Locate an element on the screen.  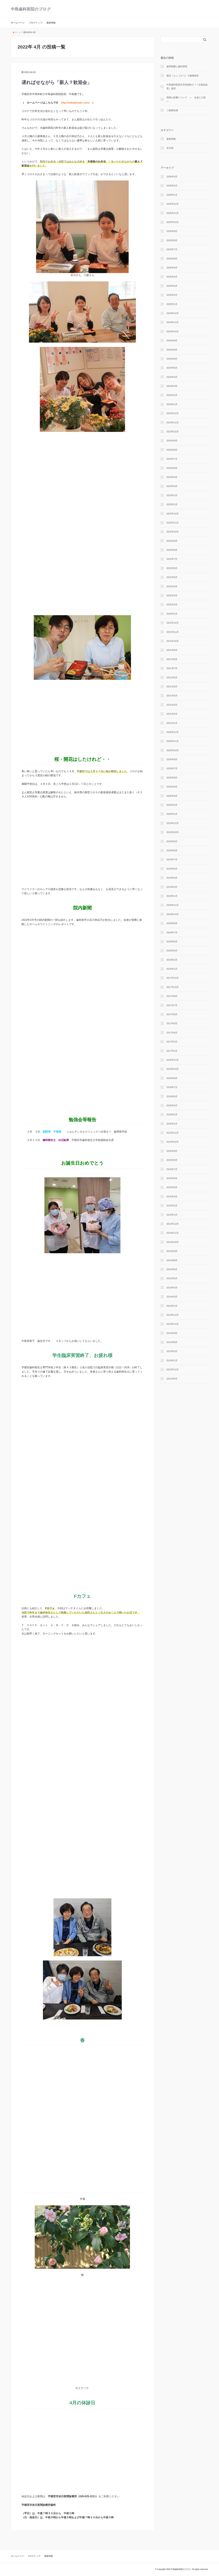
2015年5月 is located at coordinates (172, 1187).